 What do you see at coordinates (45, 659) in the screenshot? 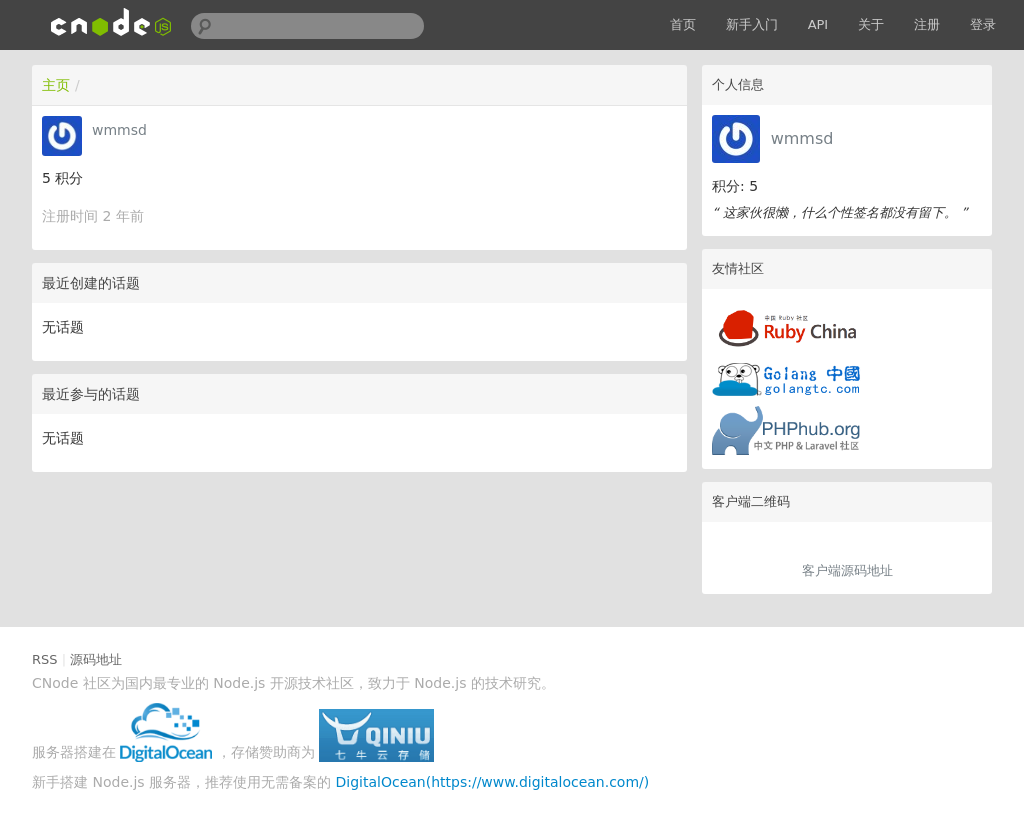
I see `RSS` at bounding box center [45, 659].